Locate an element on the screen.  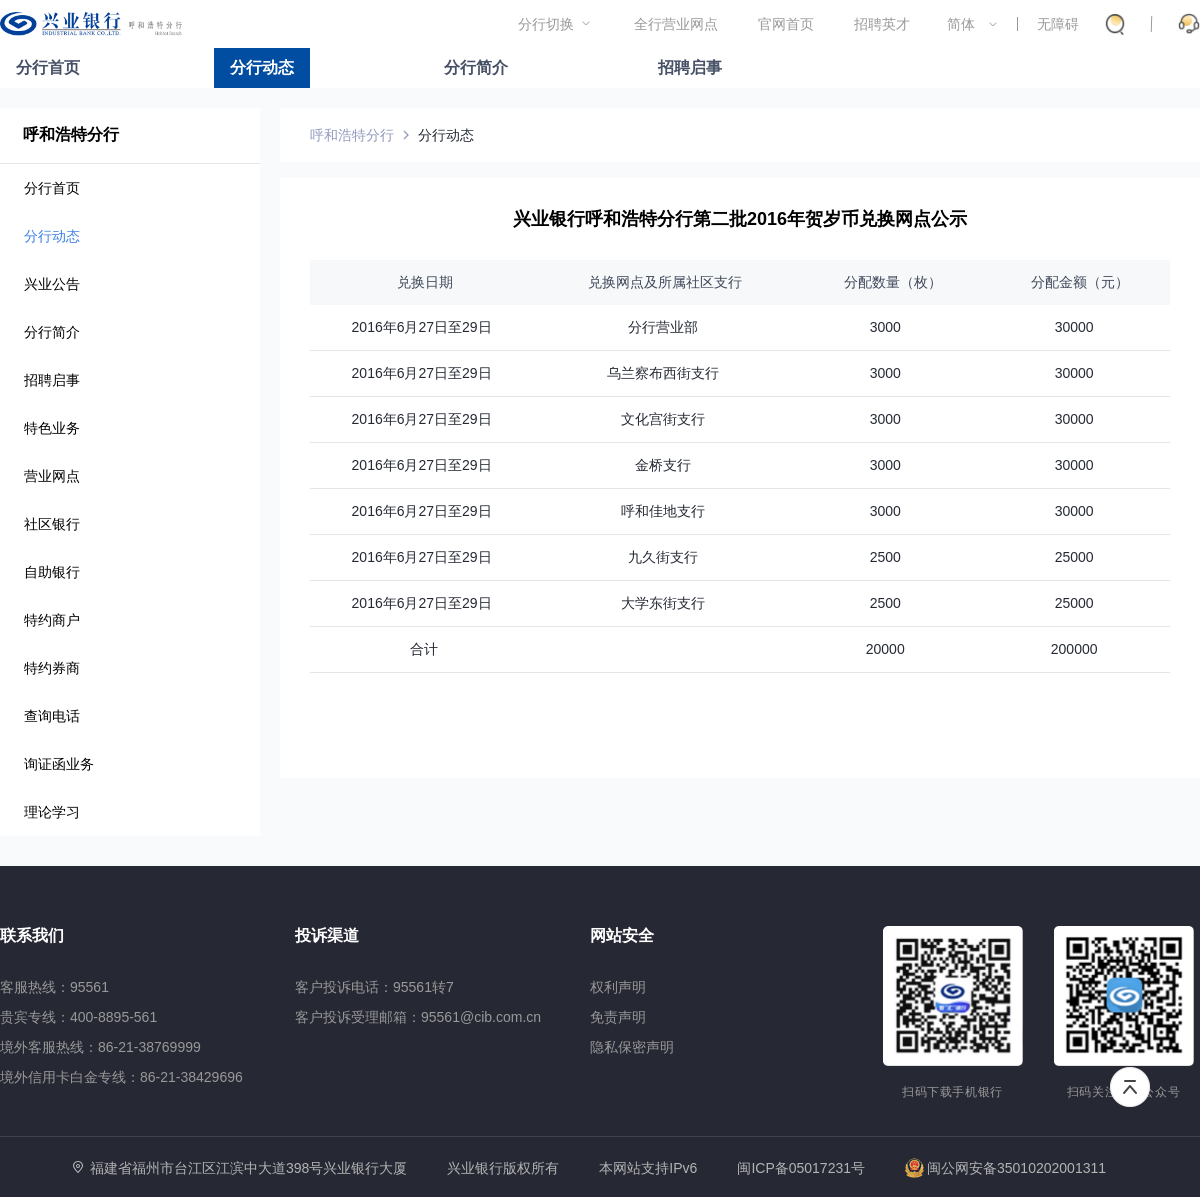
呼和佳地支行 is located at coordinates (663, 511).